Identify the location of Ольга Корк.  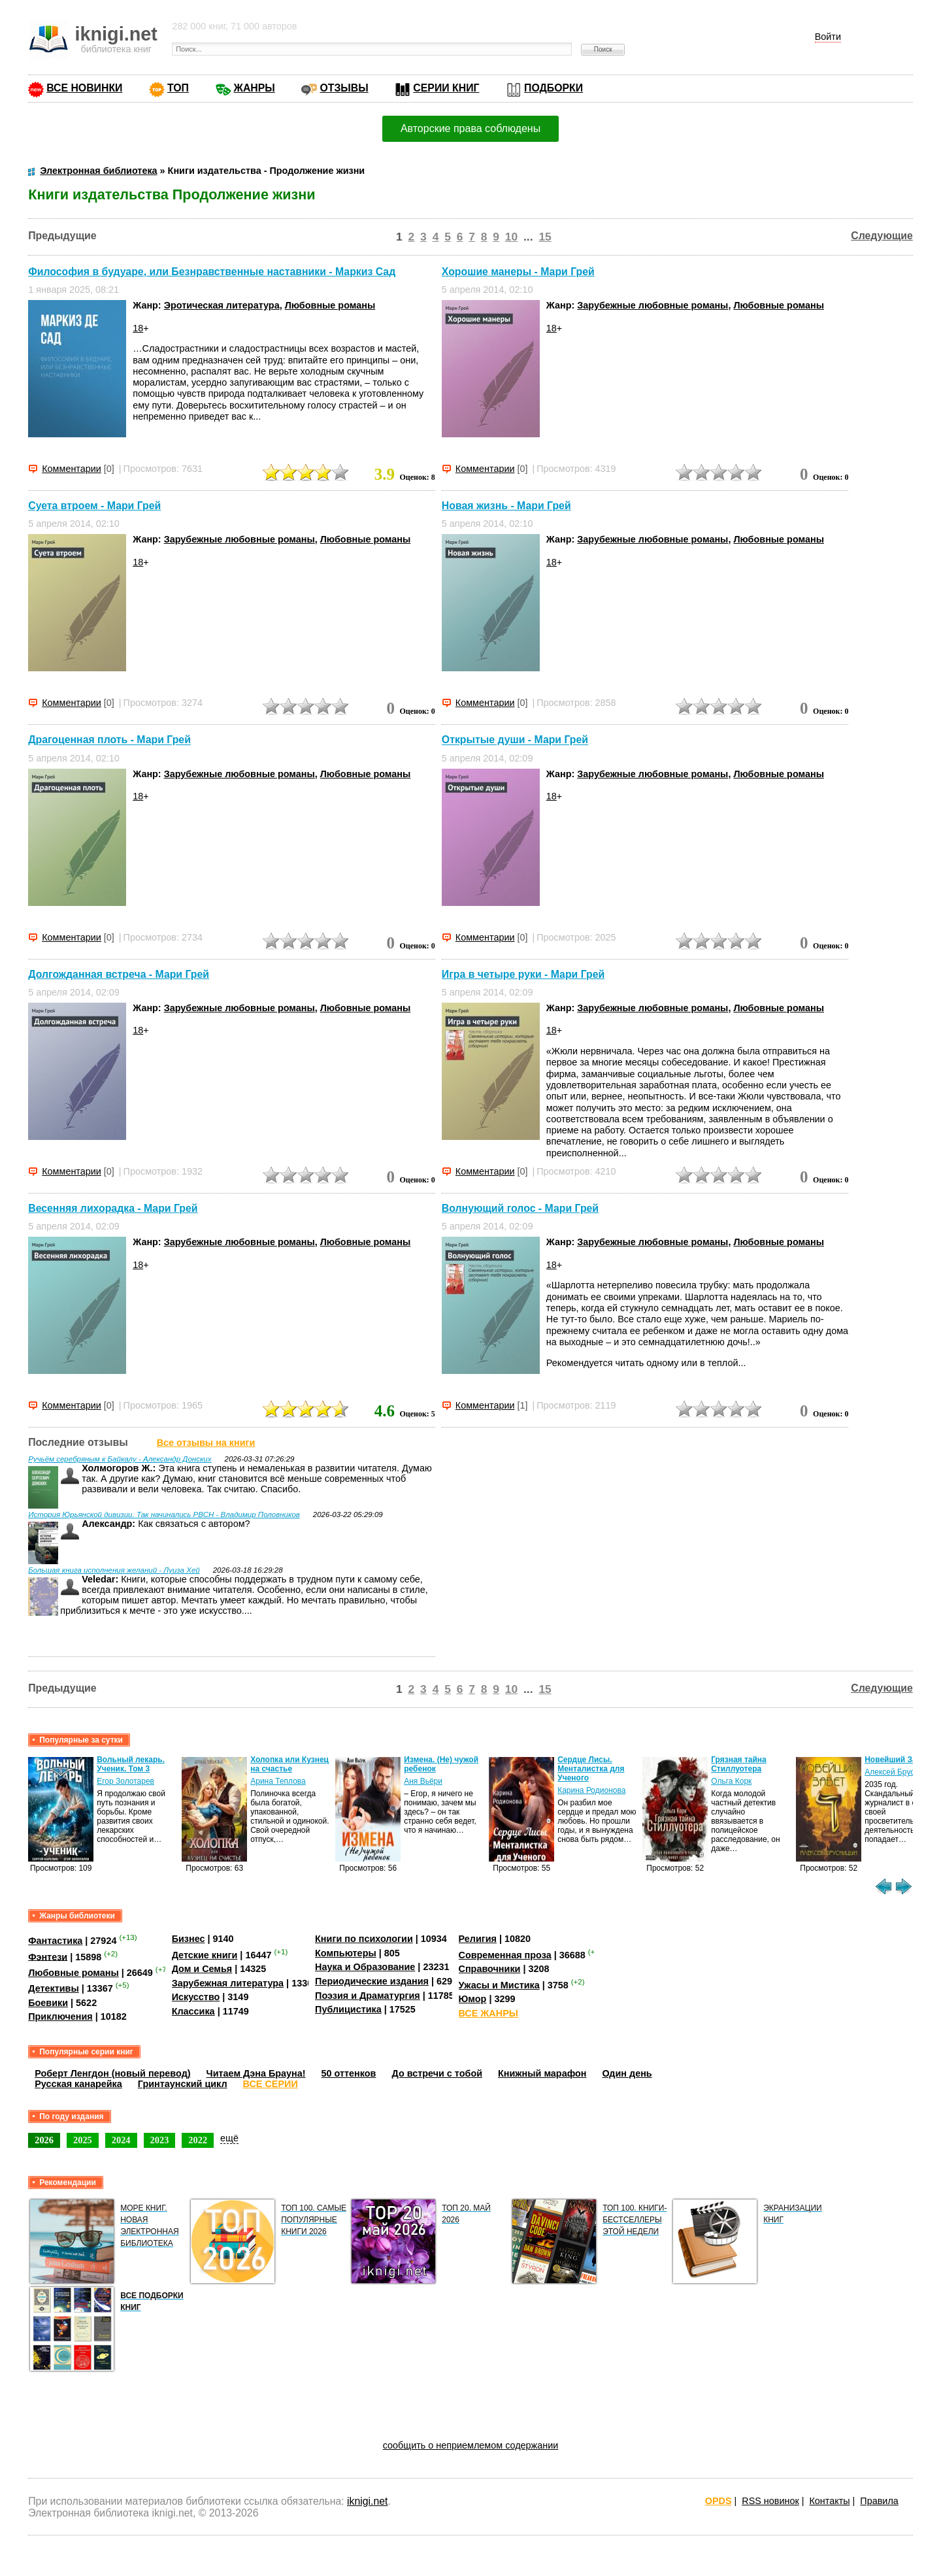
(731, 1781).